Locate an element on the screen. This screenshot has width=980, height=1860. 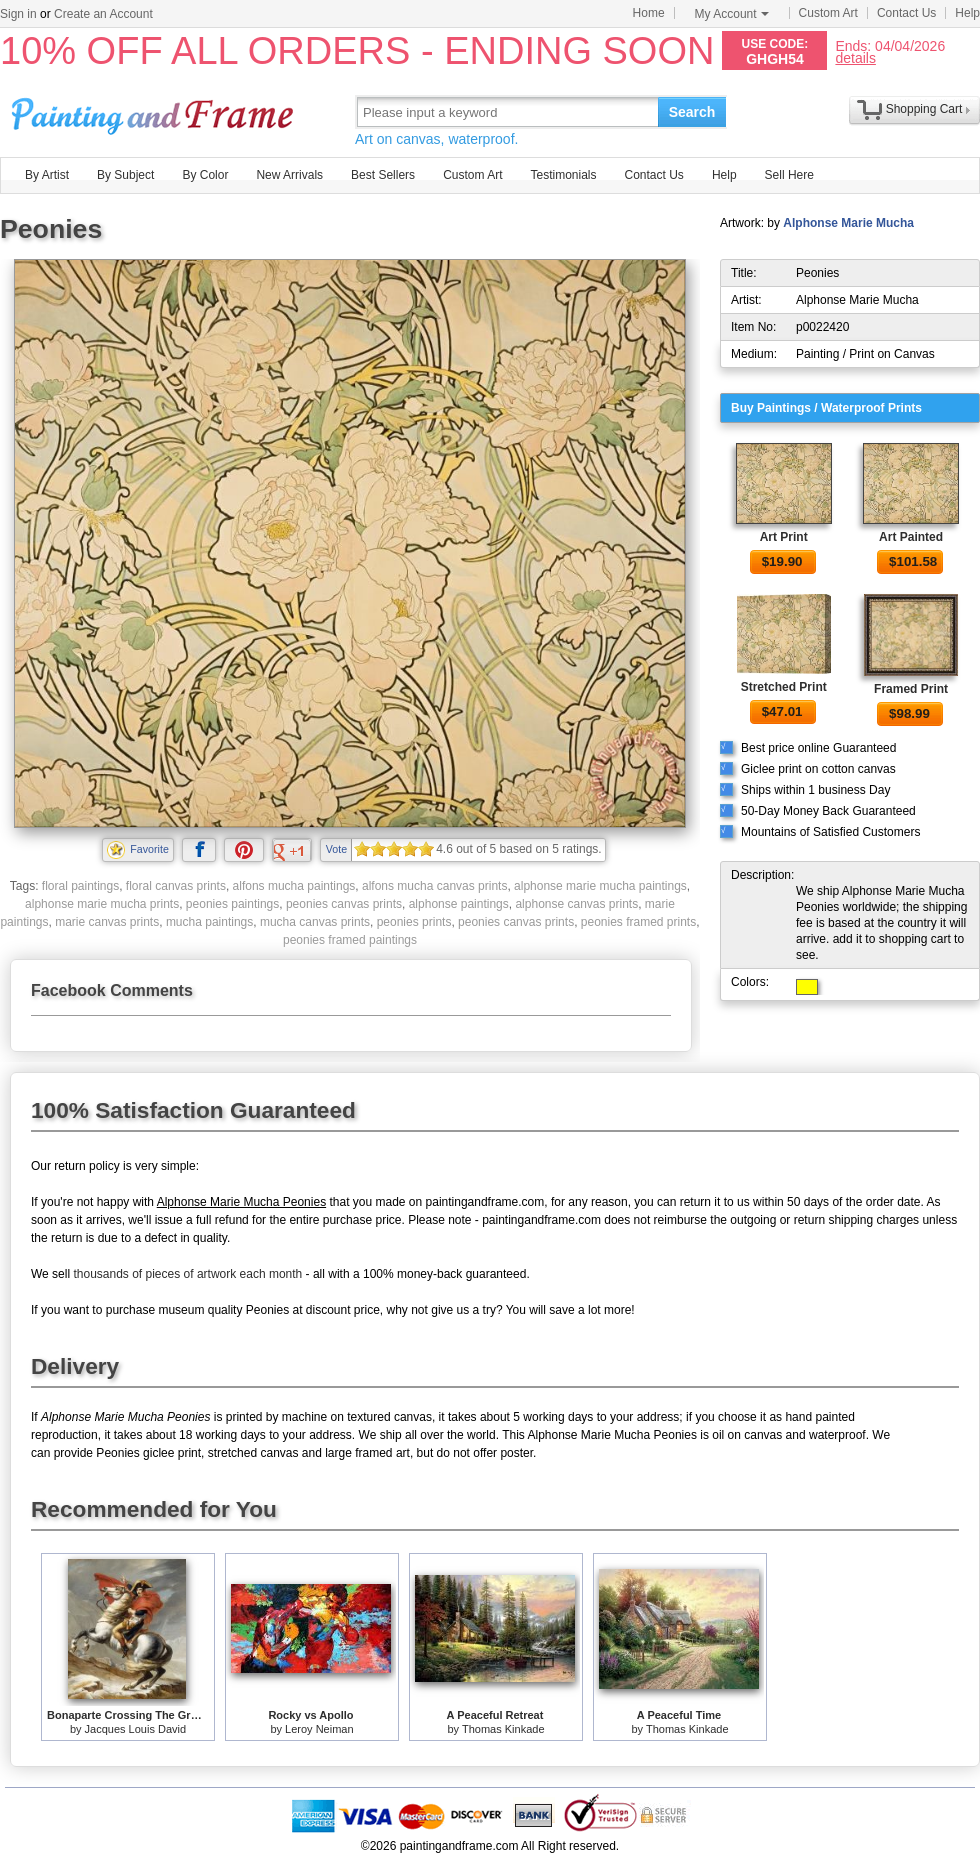
My Account is located at coordinates (732, 14).